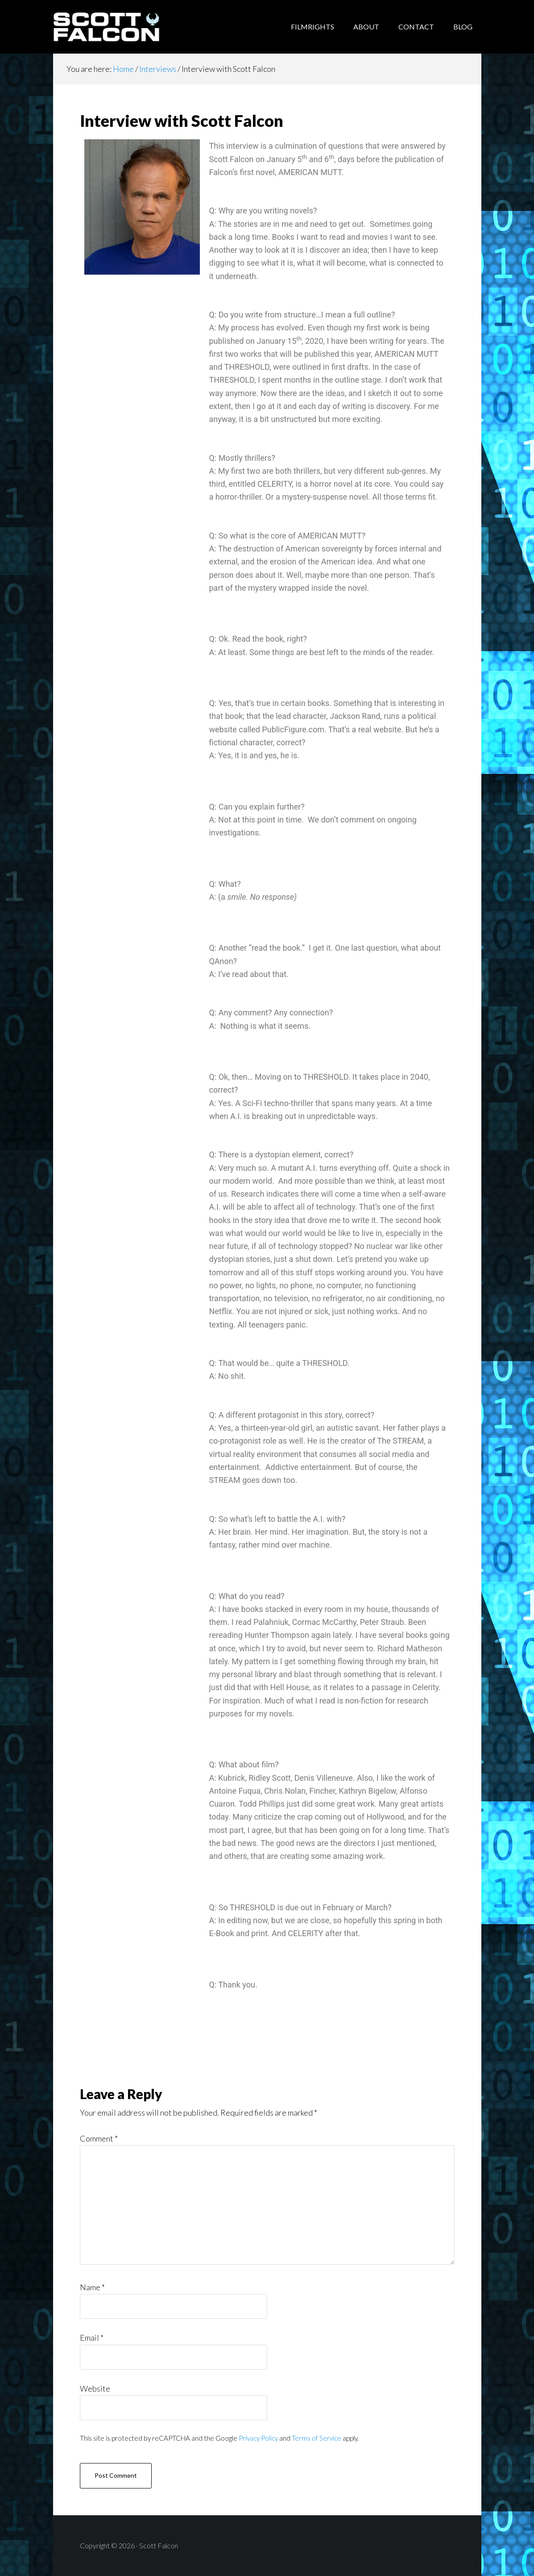  What do you see at coordinates (95, 2388) in the screenshot?
I see `Website` at bounding box center [95, 2388].